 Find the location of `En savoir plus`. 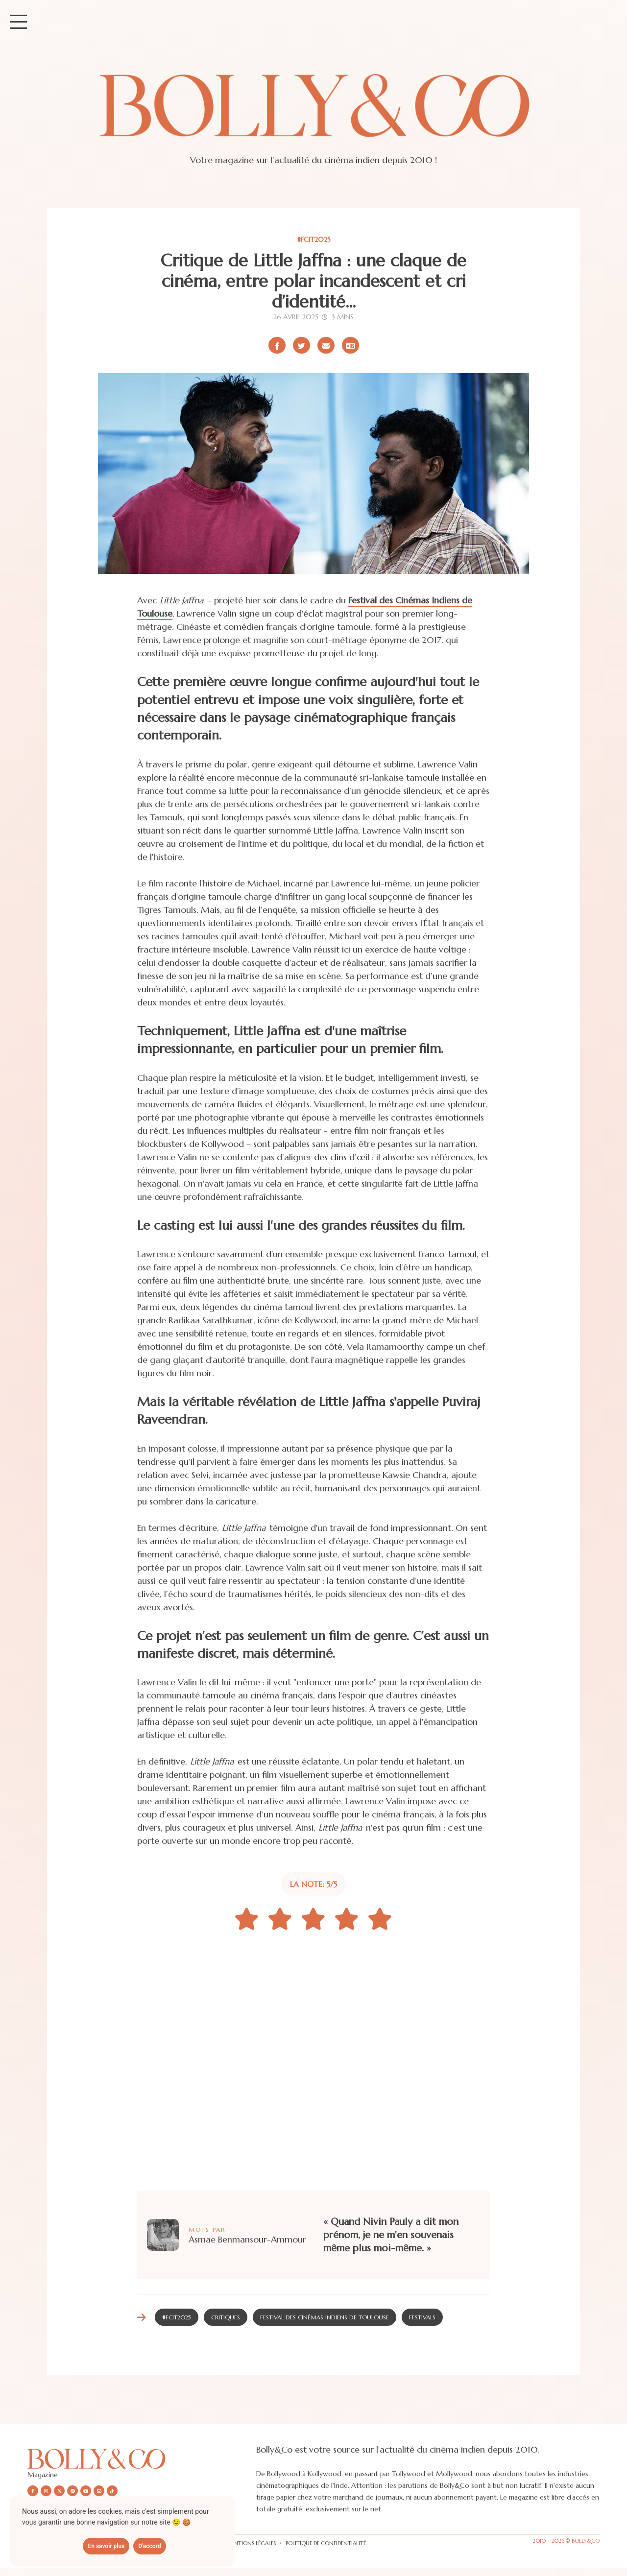

En savoir plus is located at coordinates (106, 2546).